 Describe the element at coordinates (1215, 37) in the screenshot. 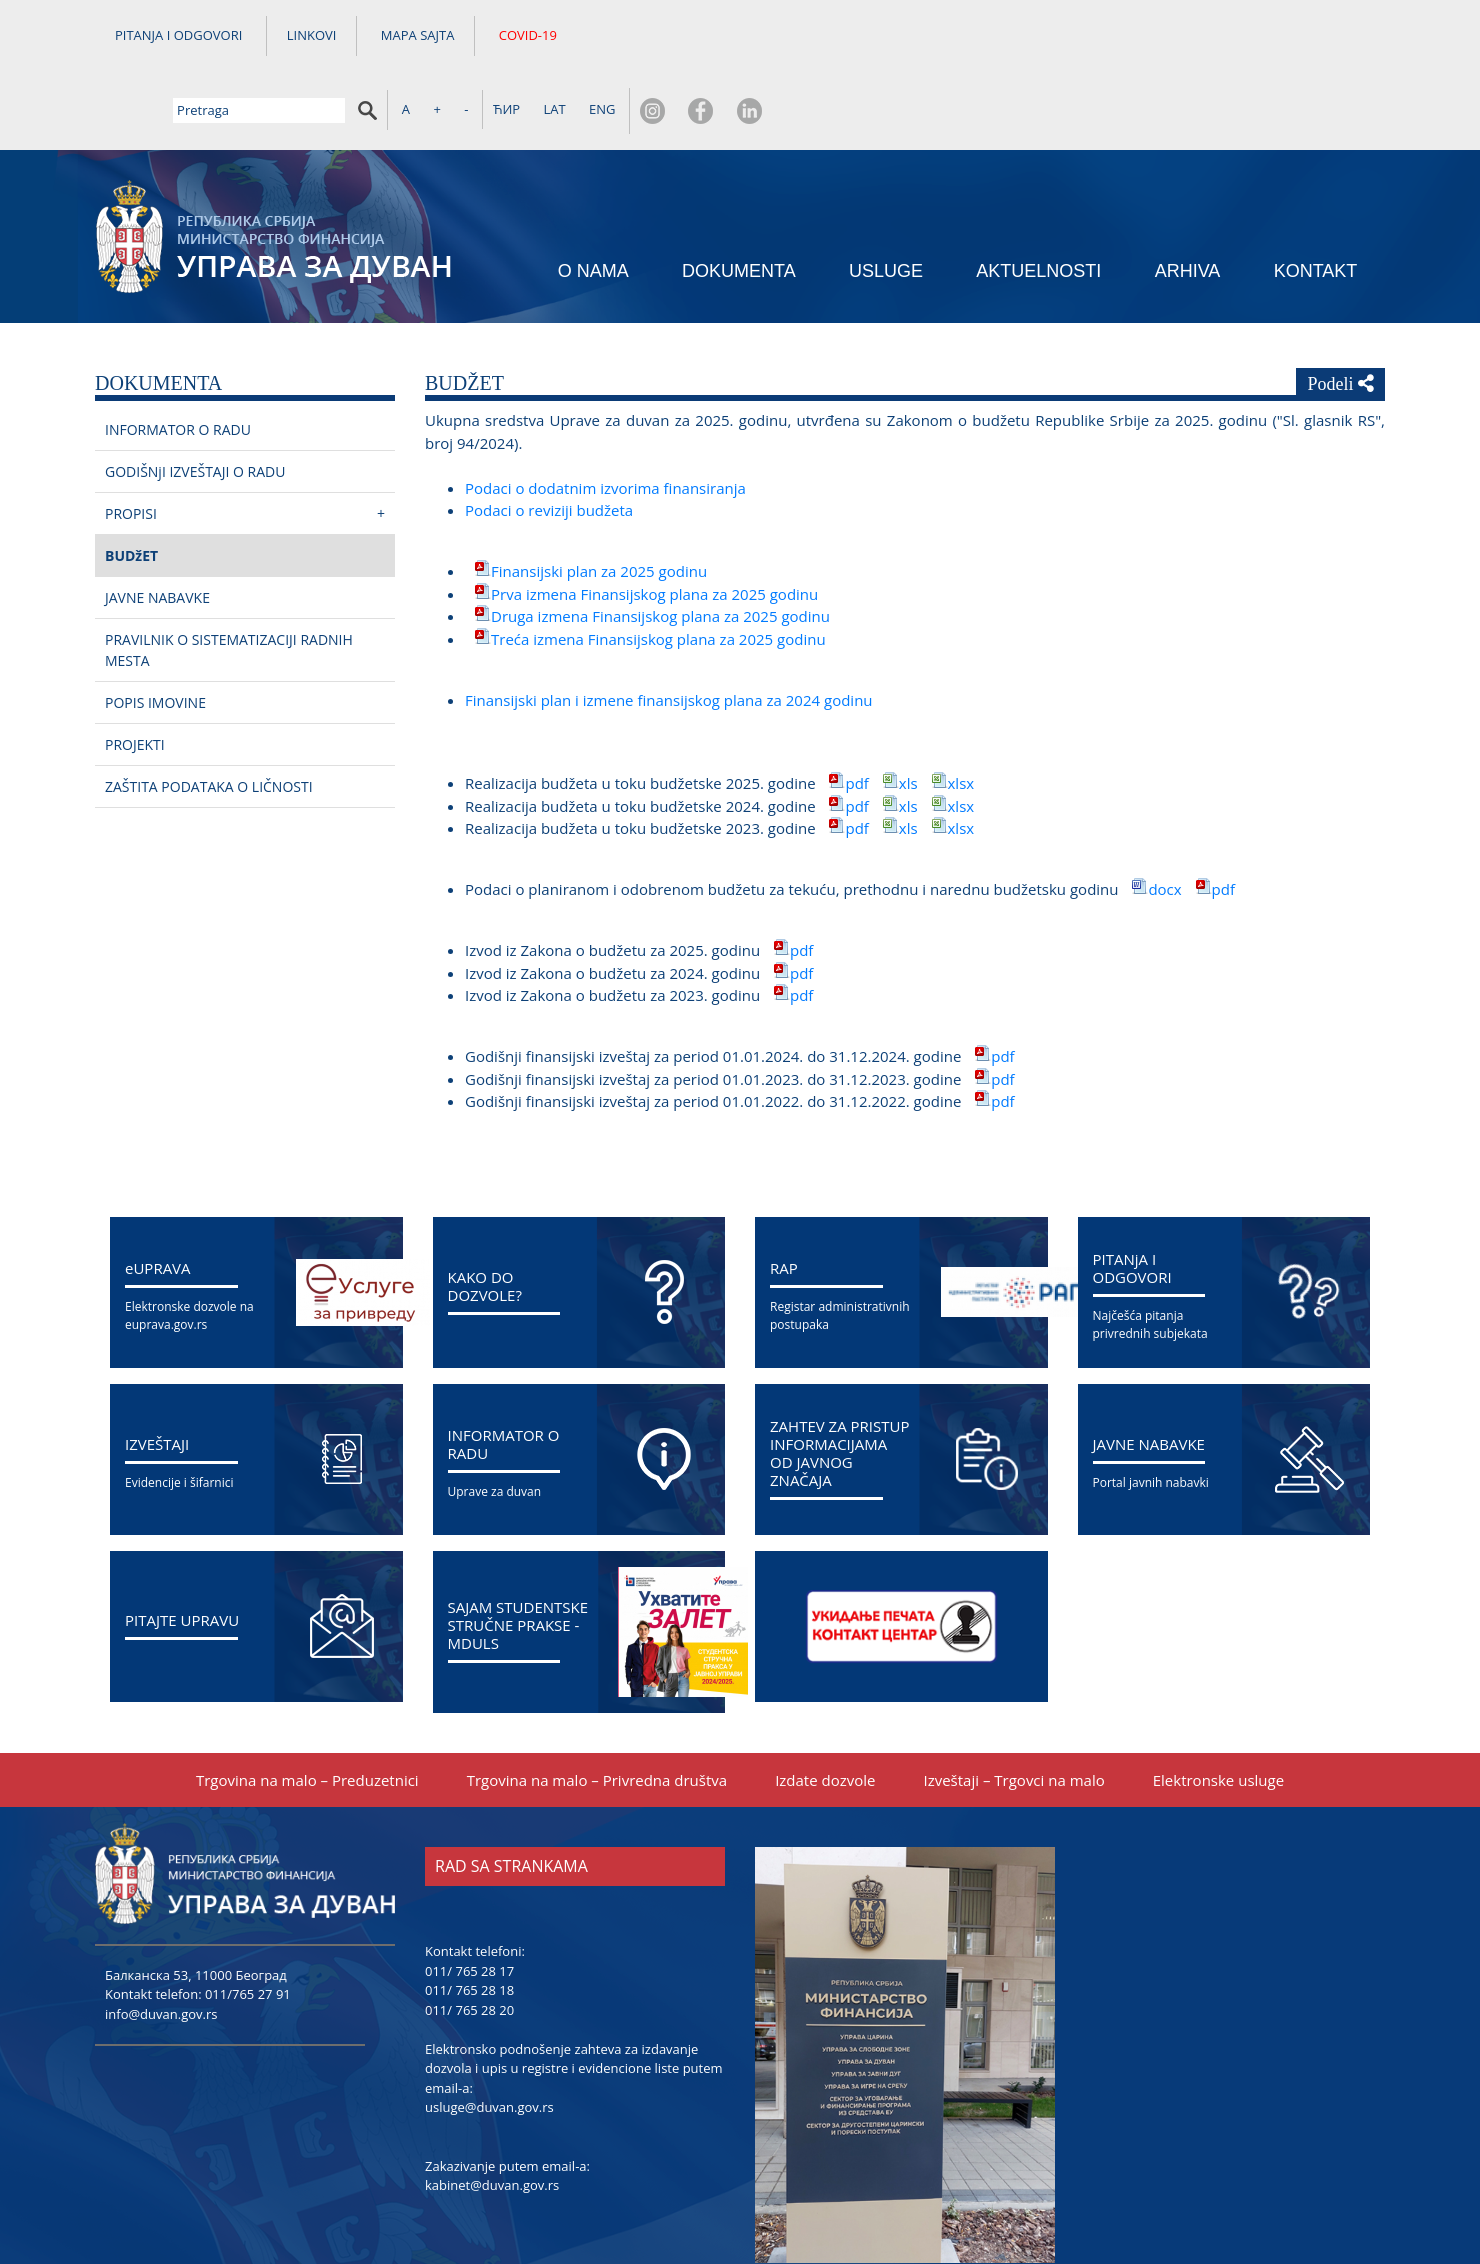

I see `ENG` at that location.